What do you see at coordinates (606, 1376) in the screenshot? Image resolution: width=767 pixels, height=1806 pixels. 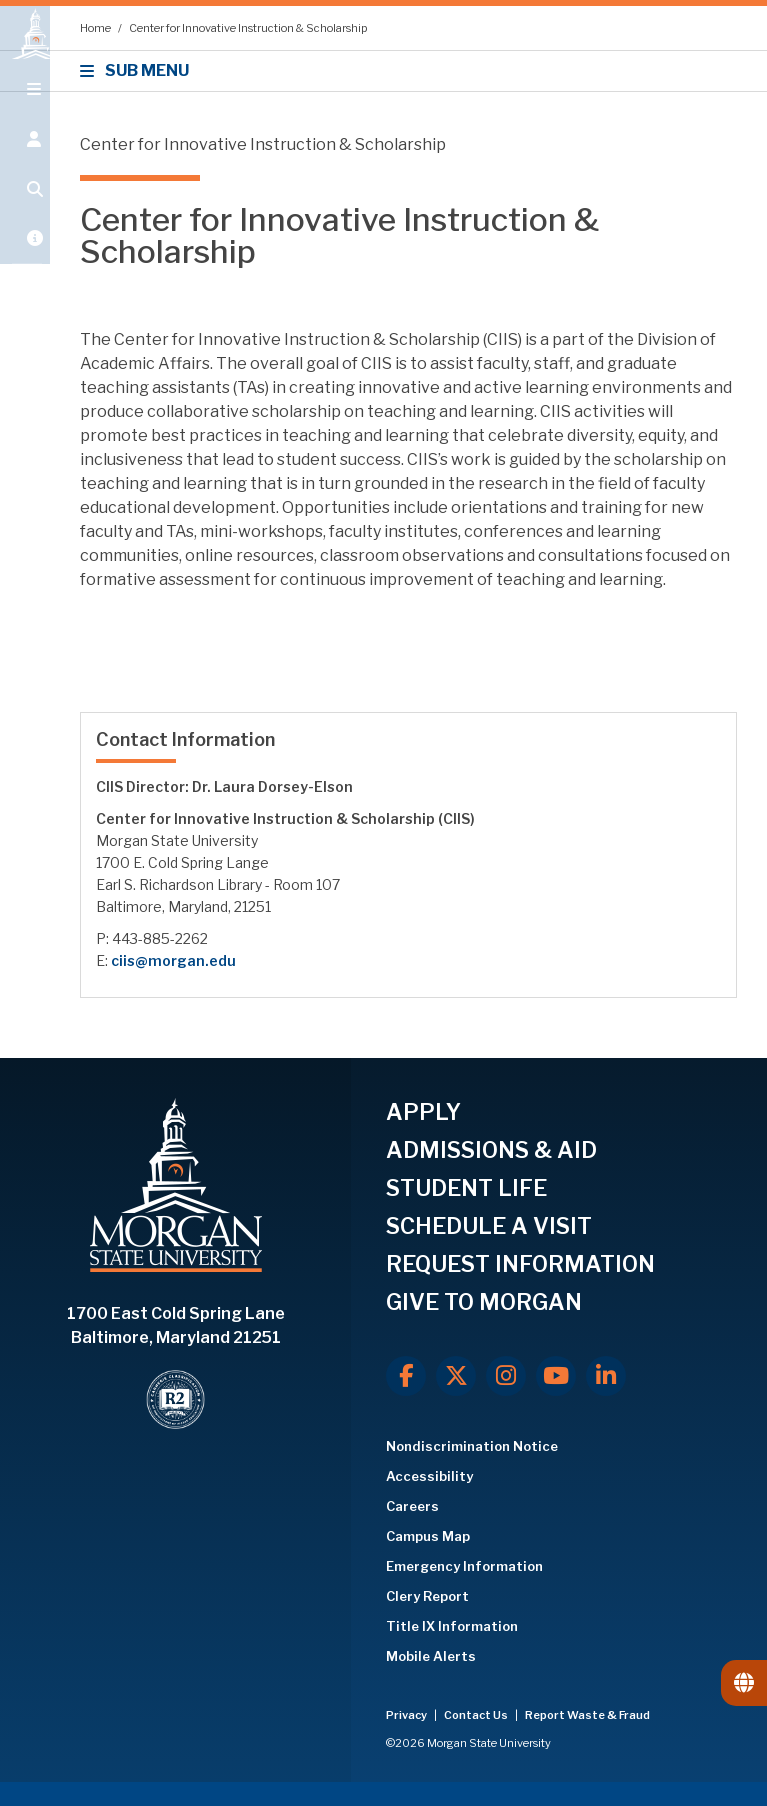 I see `[LinkedIn]` at bounding box center [606, 1376].